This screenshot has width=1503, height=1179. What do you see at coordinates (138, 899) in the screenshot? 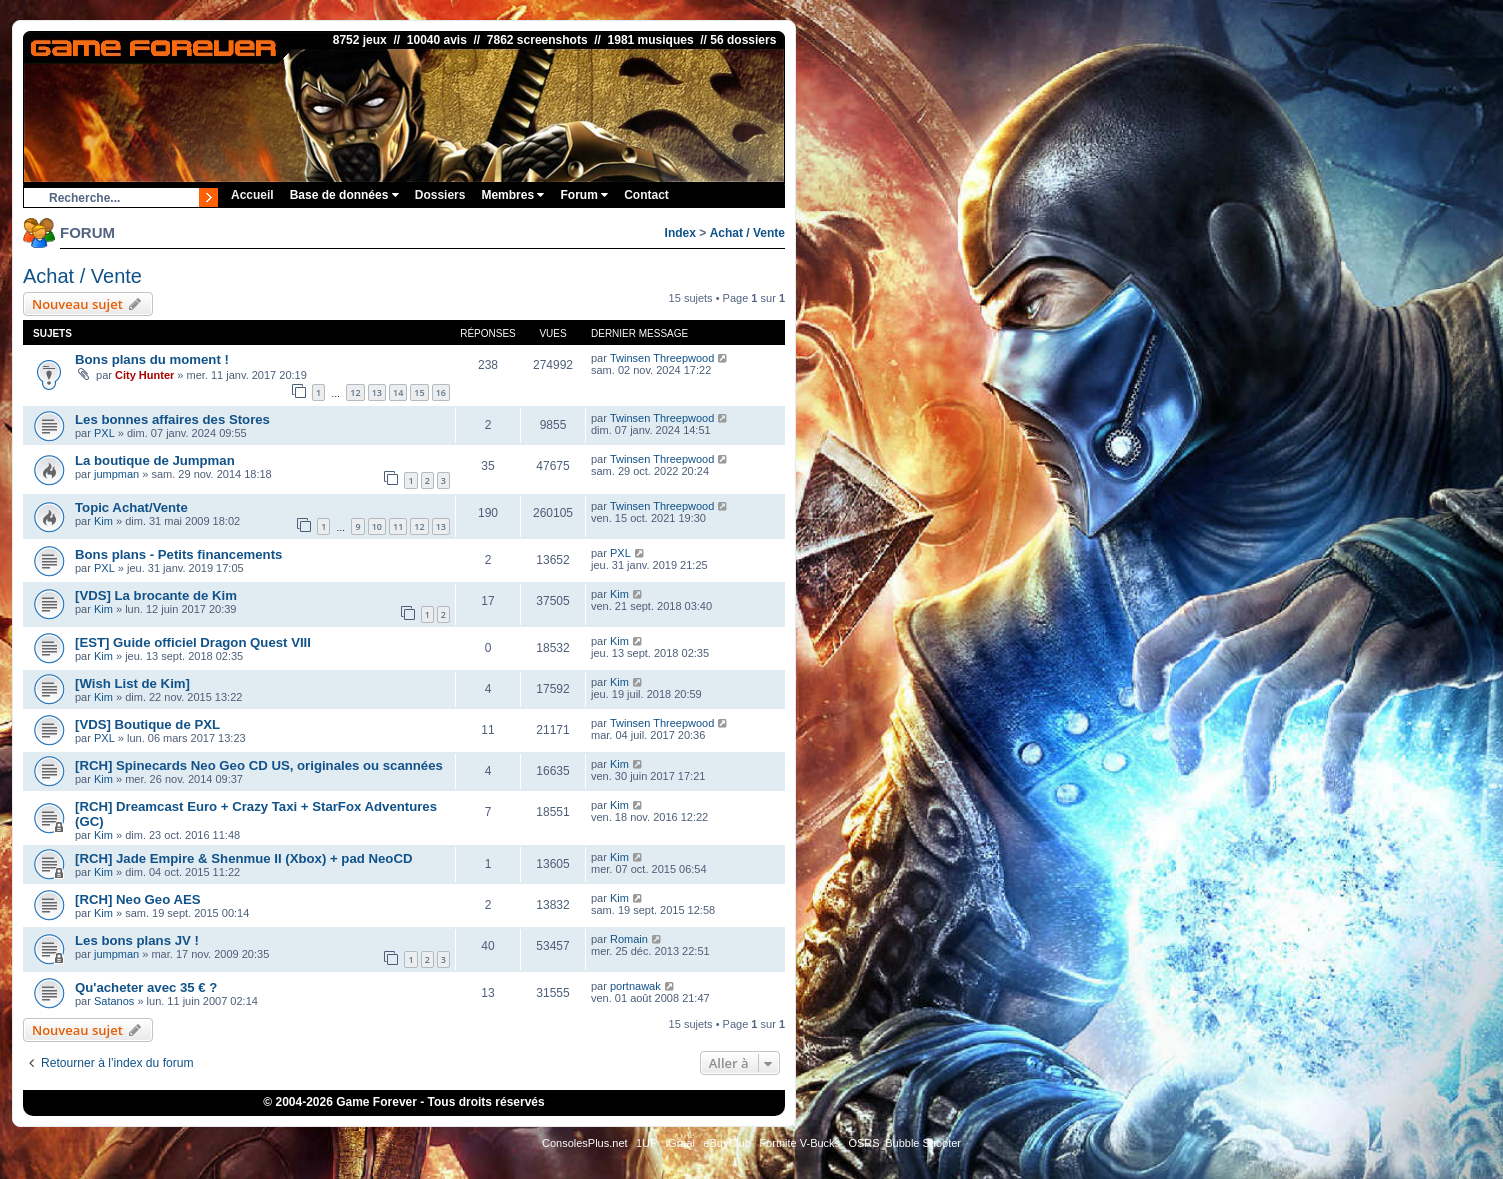
I see `[RCH] Neo Geo AES` at bounding box center [138, 899].